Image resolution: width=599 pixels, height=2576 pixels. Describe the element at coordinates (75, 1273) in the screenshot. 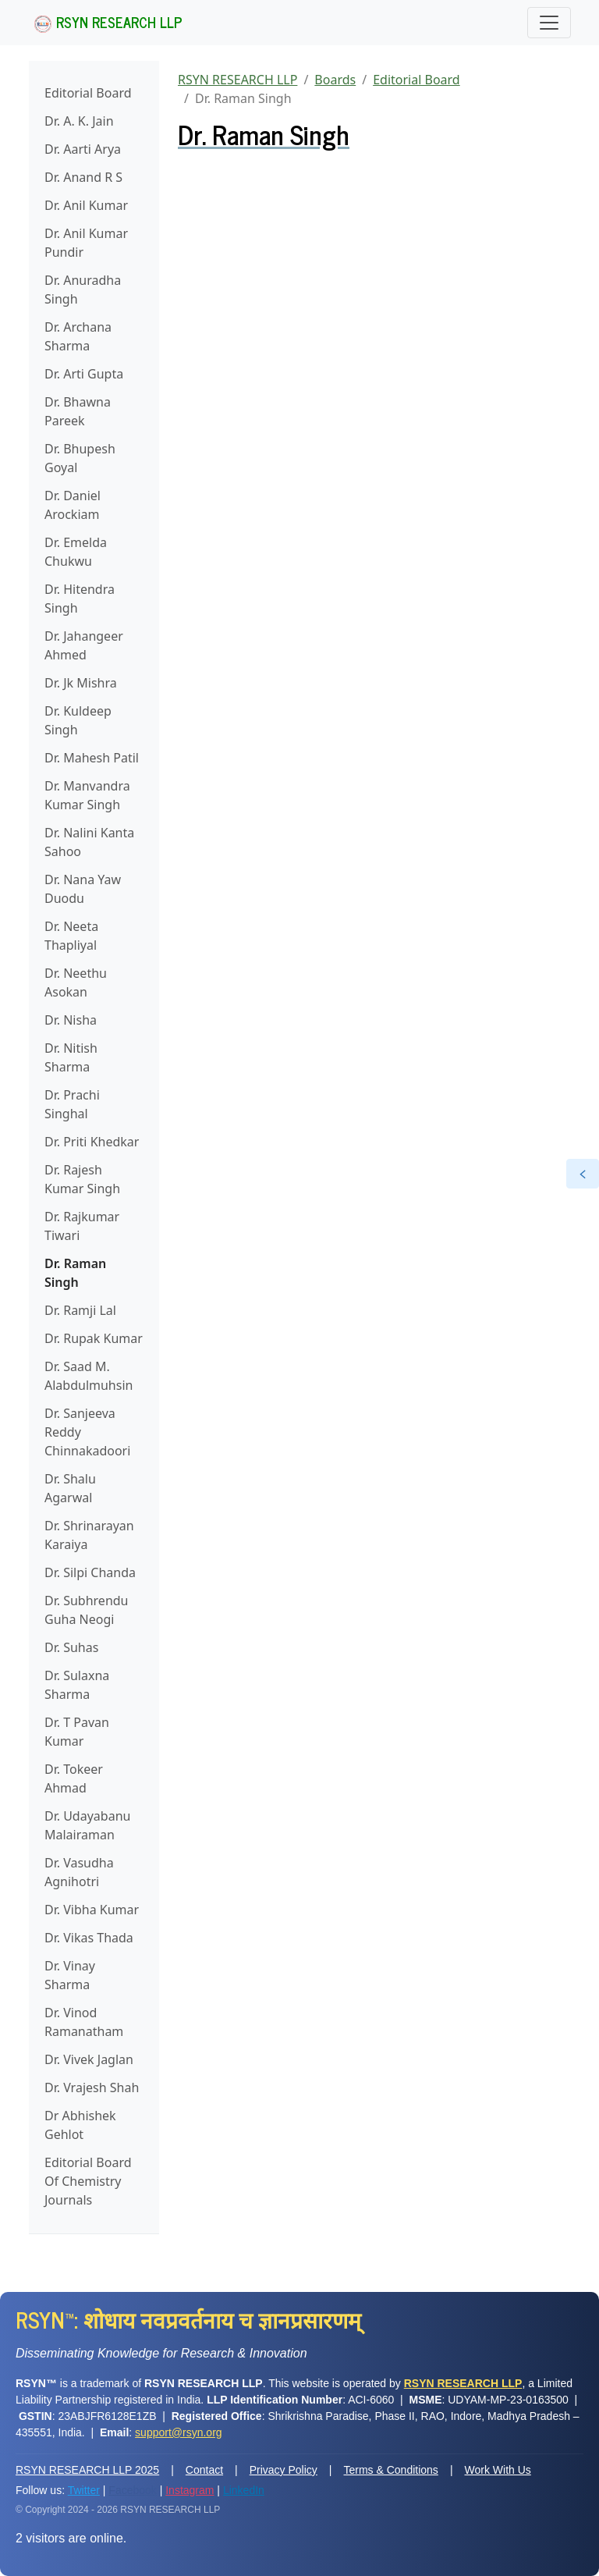

I see `Dr. Raman Singh` at that location.